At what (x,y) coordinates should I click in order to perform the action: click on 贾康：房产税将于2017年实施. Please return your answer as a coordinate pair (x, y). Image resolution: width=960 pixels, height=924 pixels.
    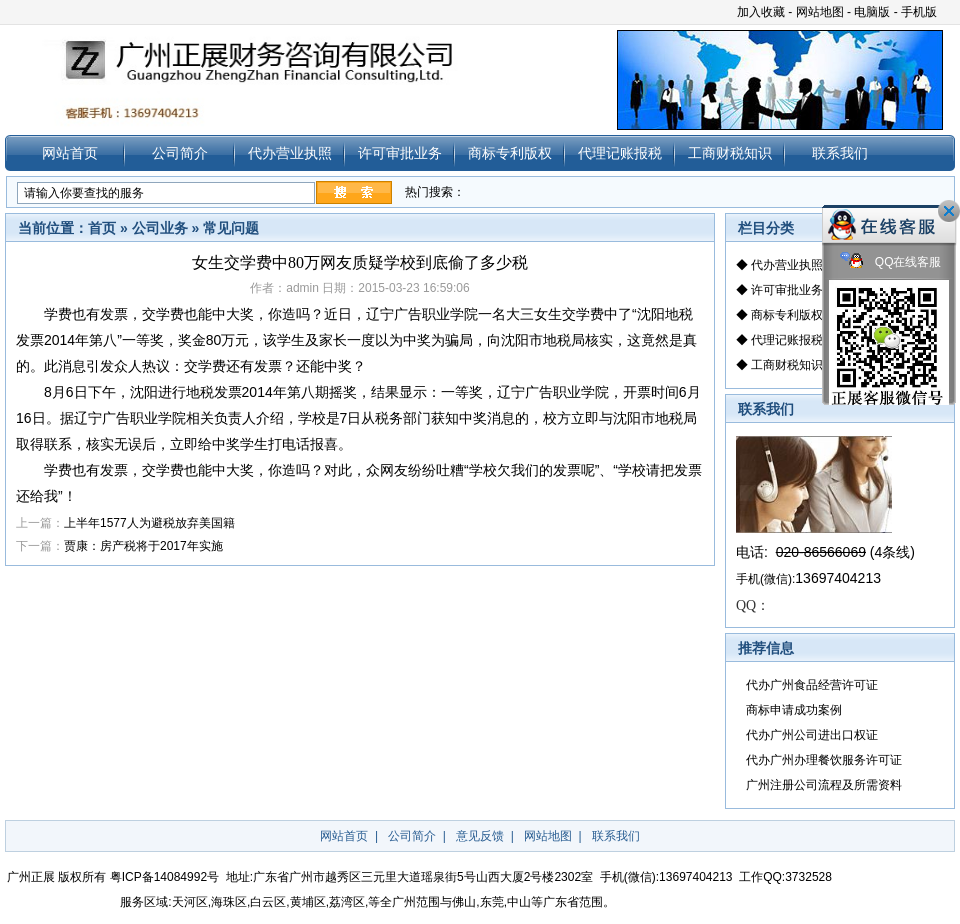
    Looking at the image, I should click on (143, 546).